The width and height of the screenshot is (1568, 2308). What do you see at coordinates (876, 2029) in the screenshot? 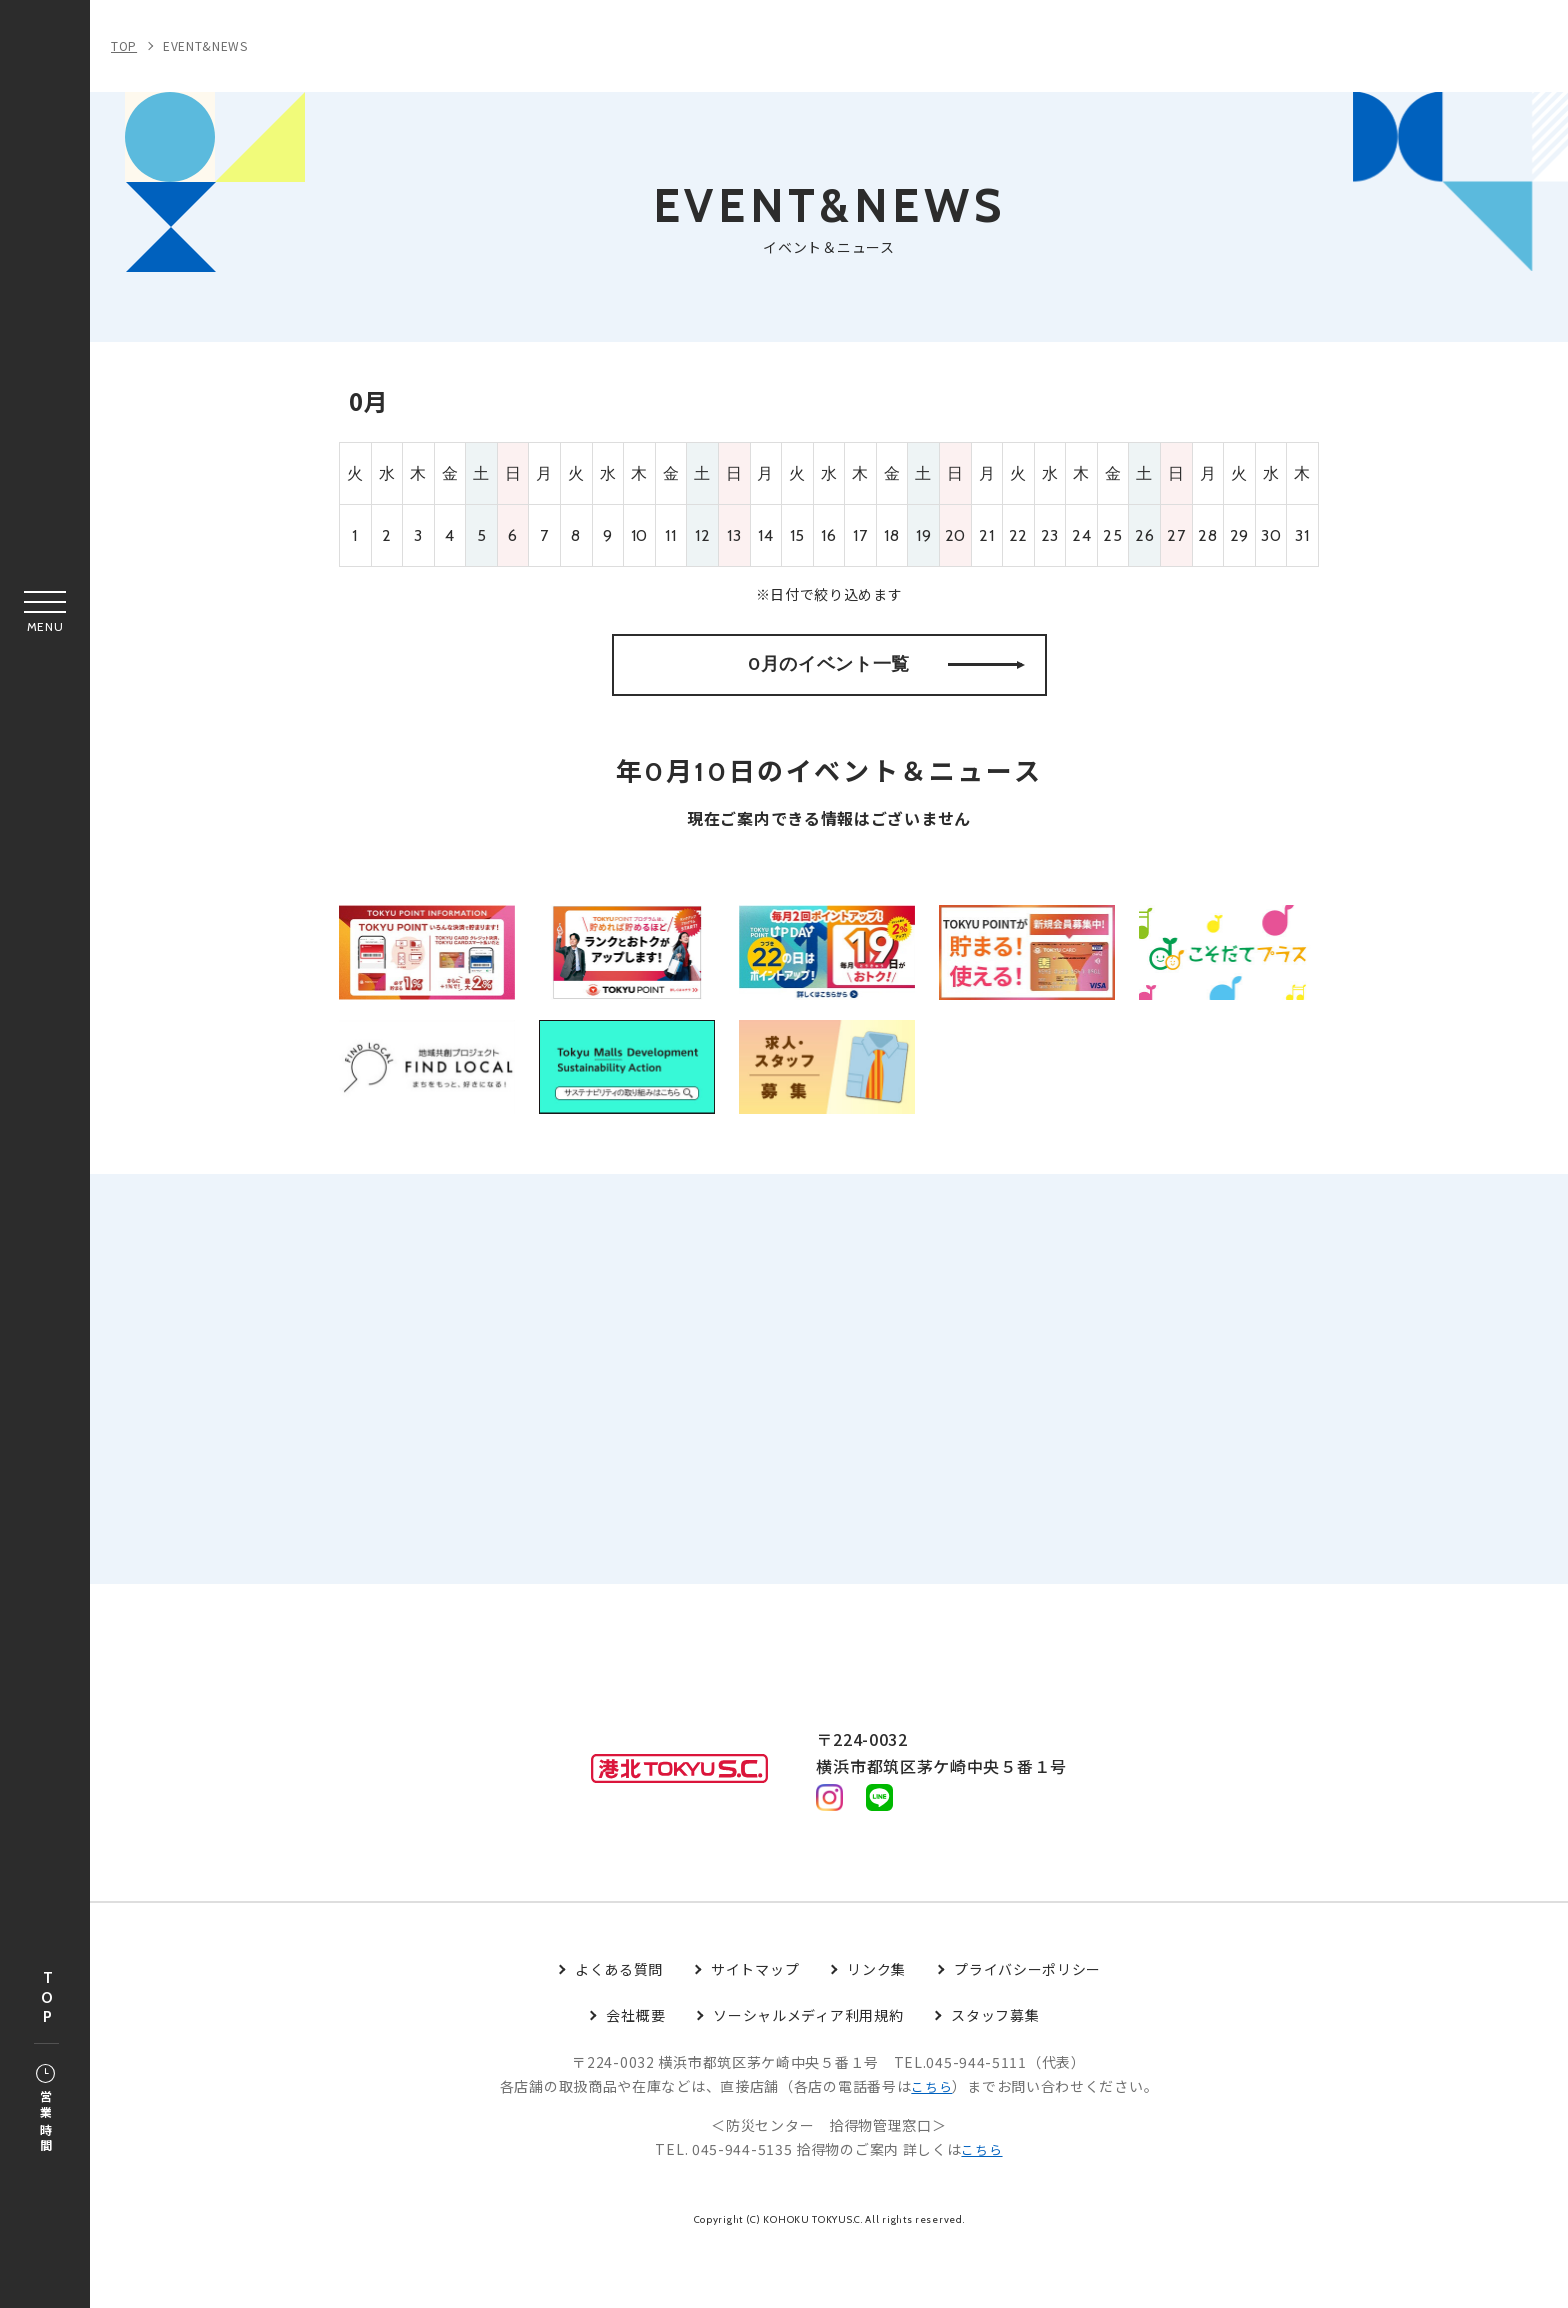
I see `リンク集` at bounding box center [876, 2029].